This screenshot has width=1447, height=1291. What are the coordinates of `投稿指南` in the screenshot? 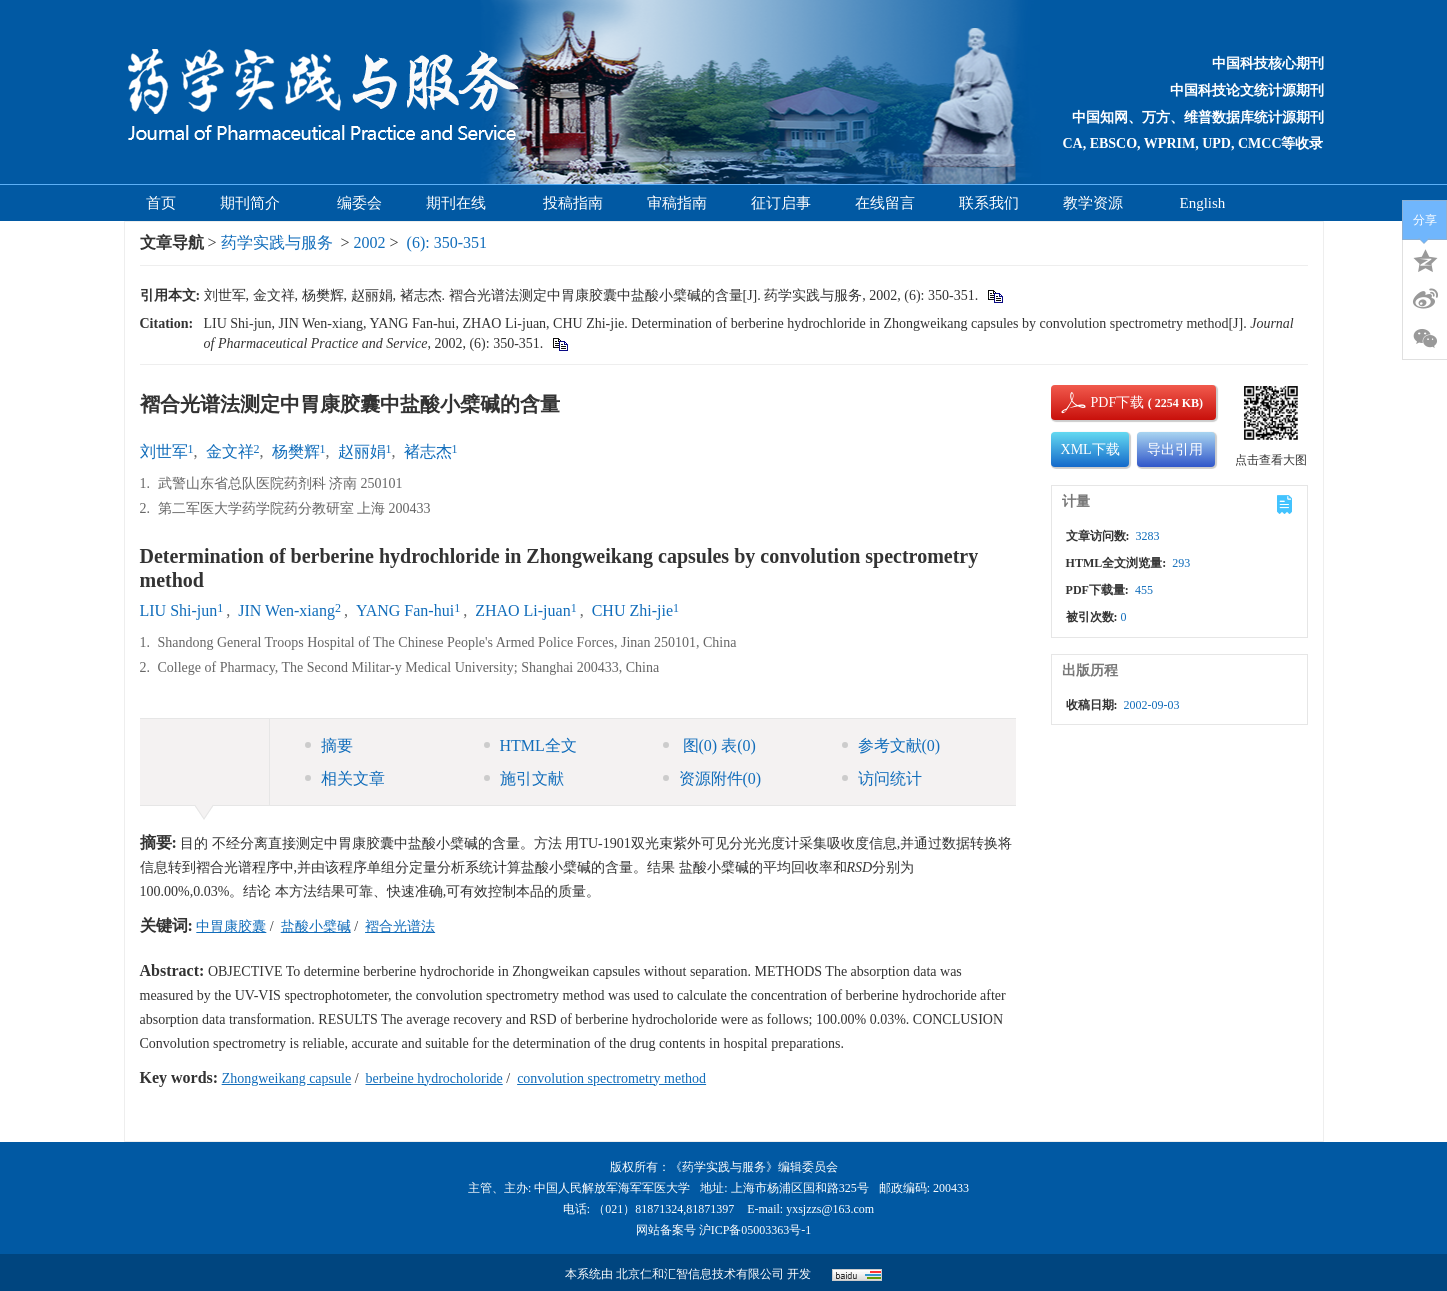 It's located at (573, 203).